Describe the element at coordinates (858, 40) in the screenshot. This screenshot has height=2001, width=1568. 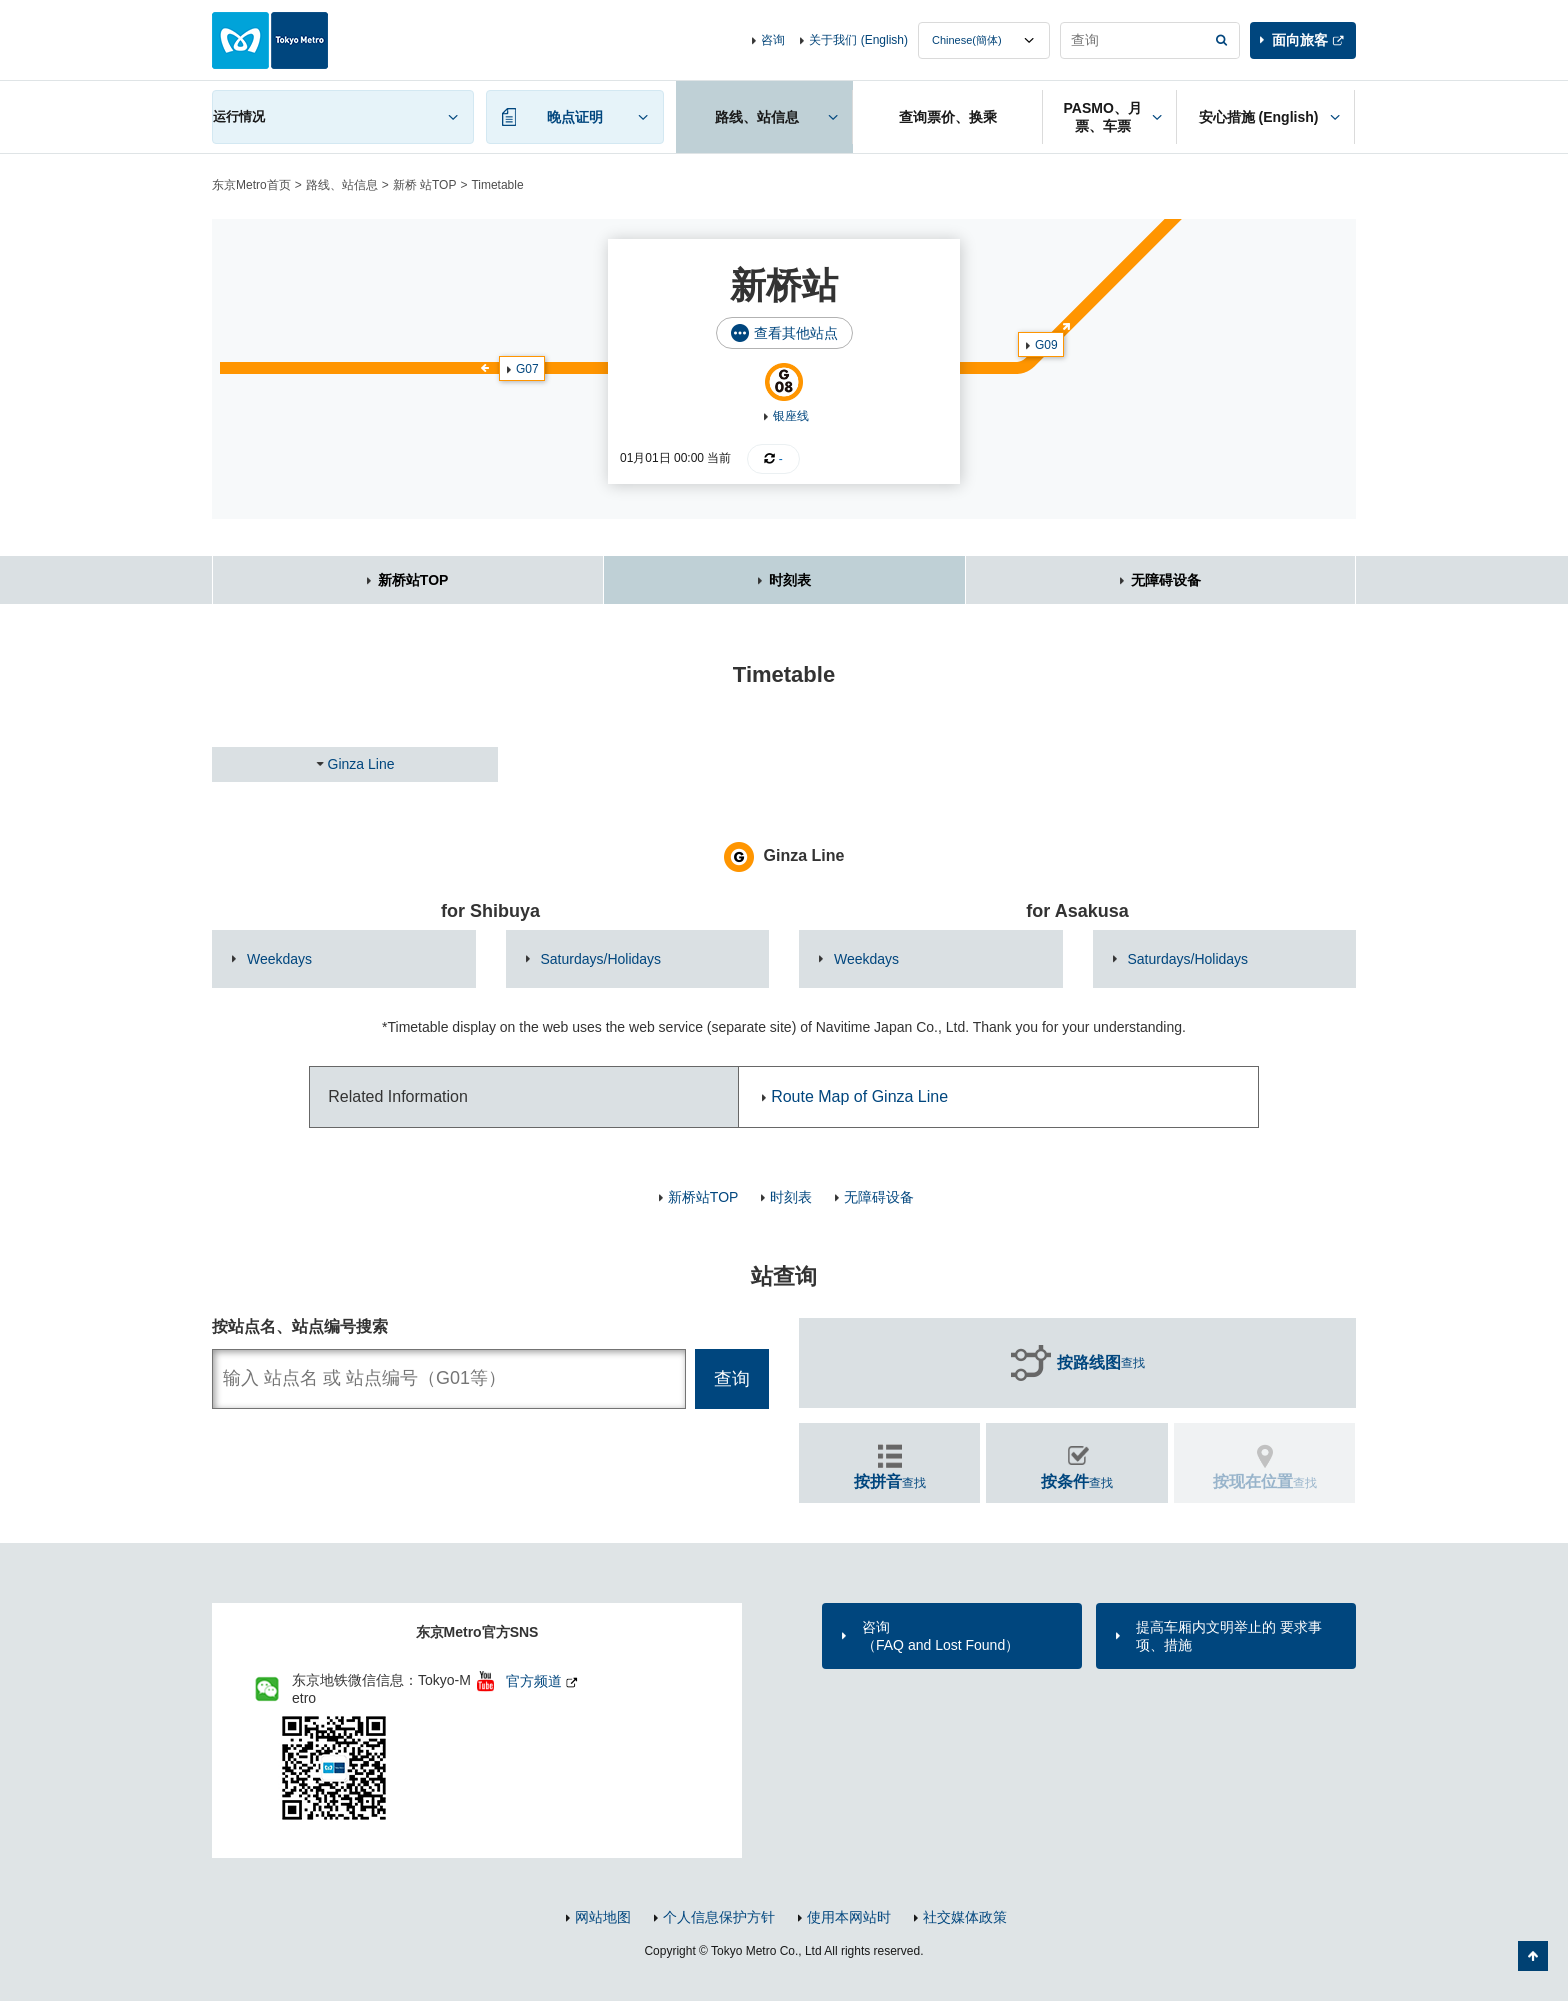
I see `关于我们 (English)` at that location.